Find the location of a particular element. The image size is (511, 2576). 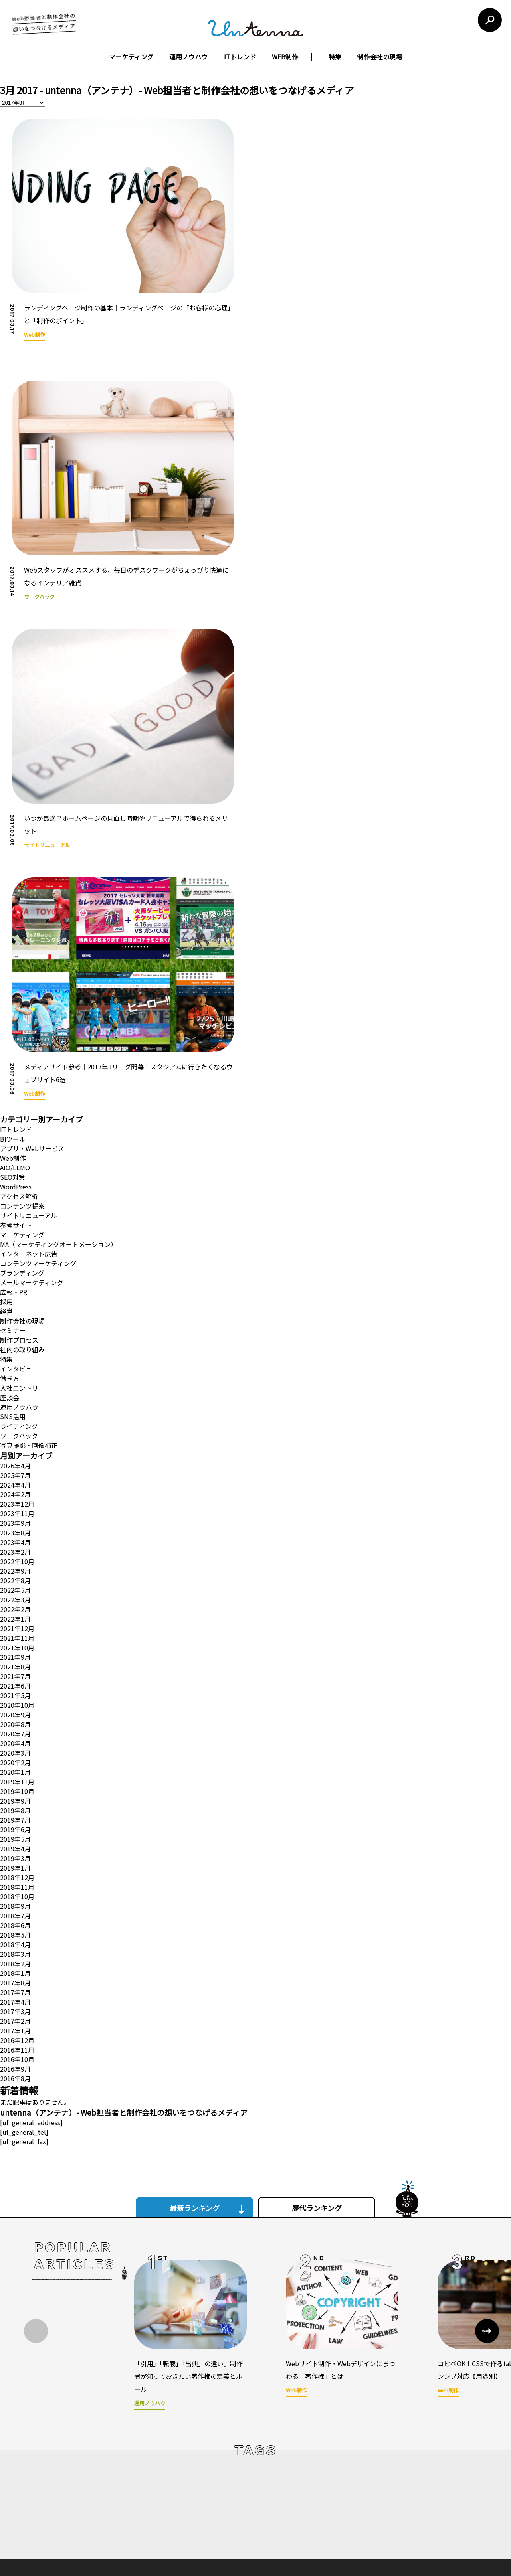

Web制作 is located at coordinates (13, 949).